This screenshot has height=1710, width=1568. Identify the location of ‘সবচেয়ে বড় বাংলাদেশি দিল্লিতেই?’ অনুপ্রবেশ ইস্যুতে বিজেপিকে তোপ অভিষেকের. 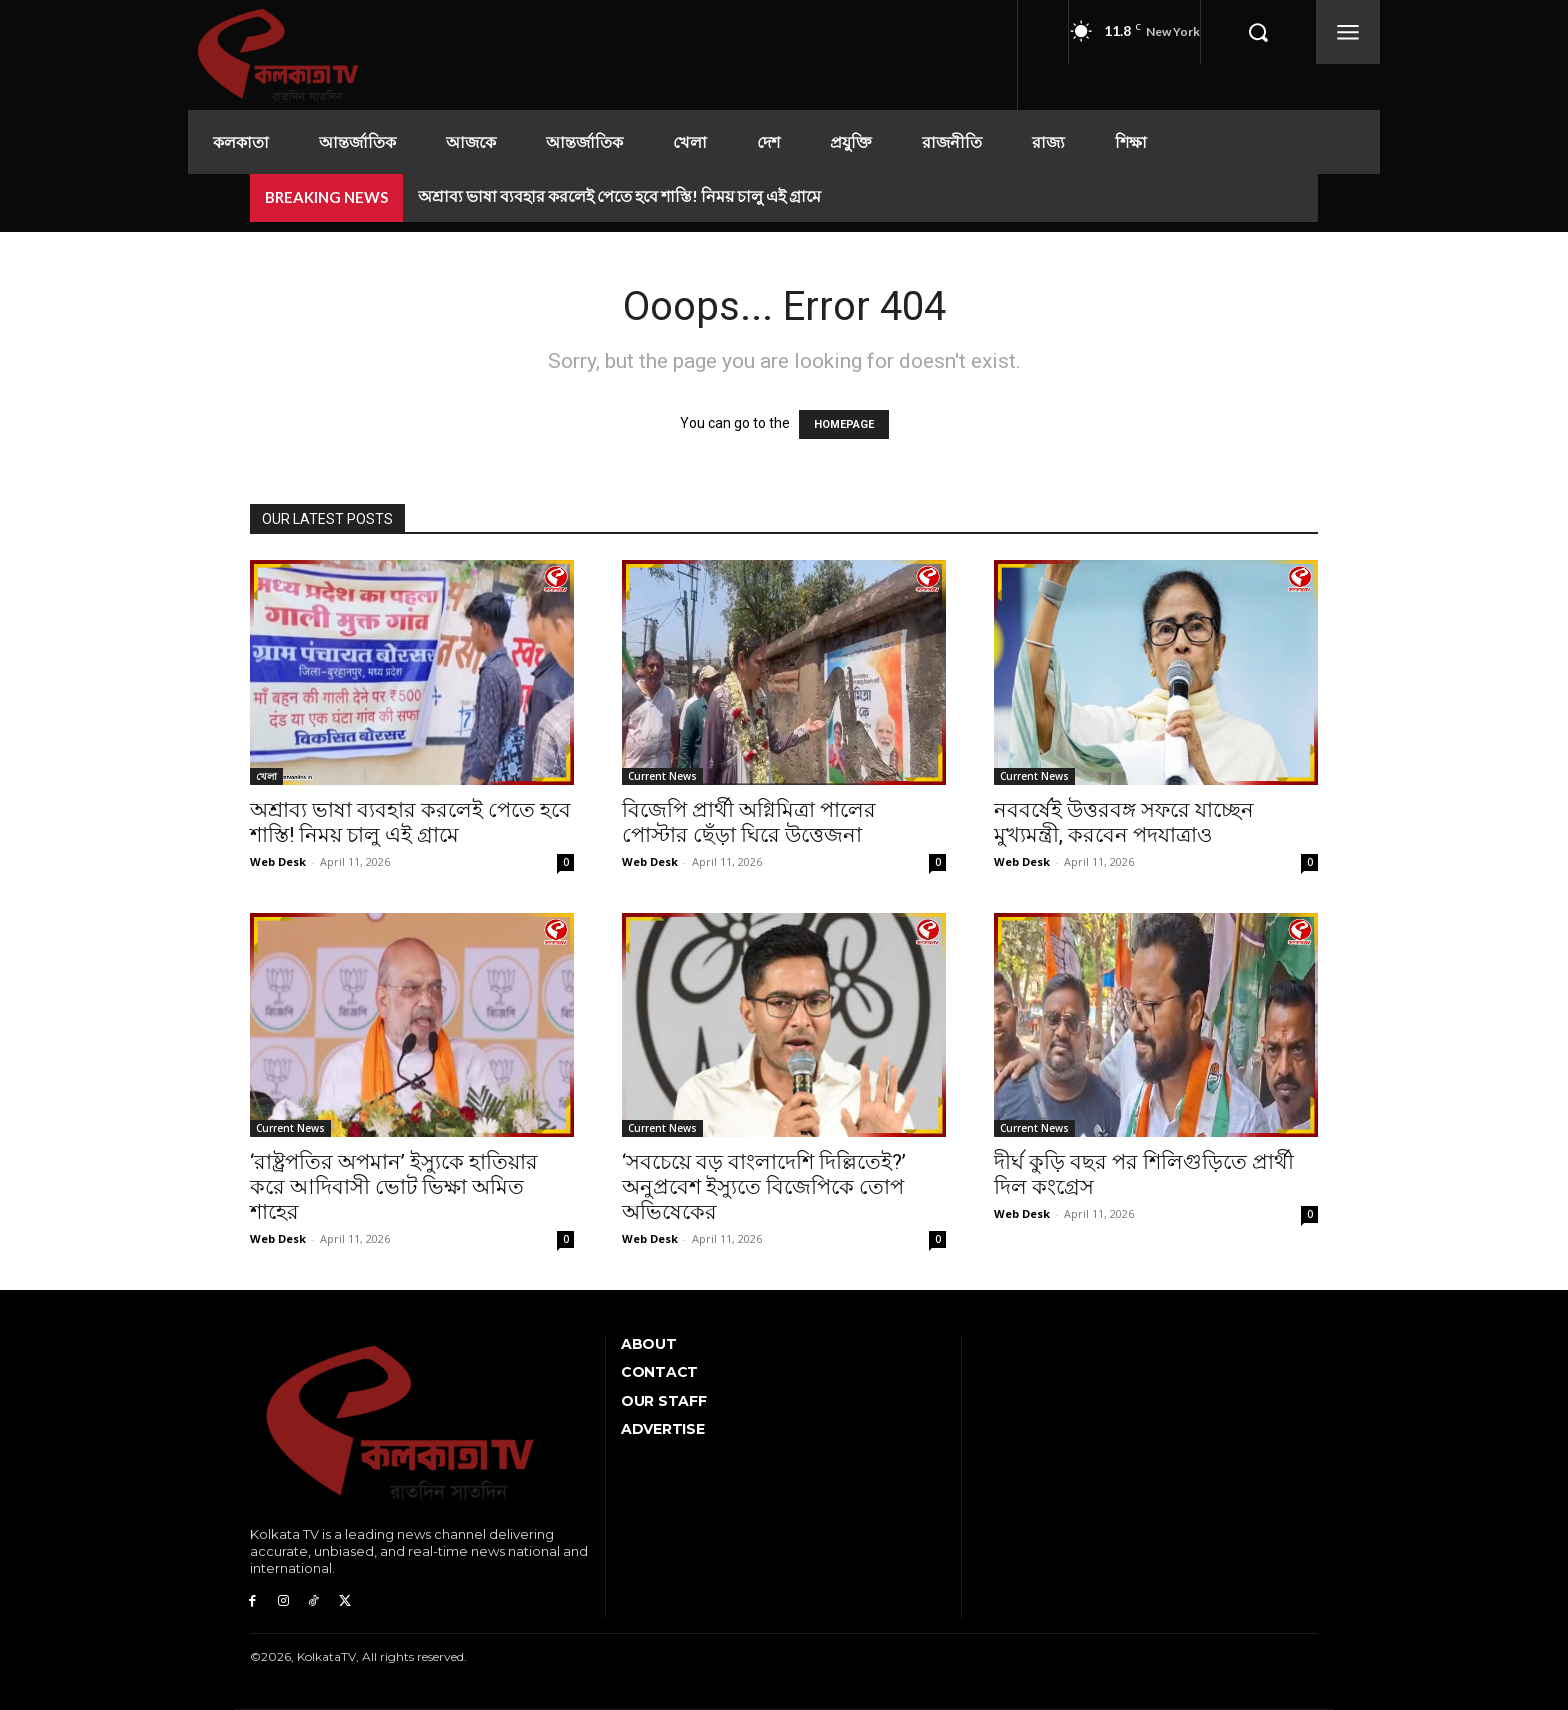
(764, 1187).